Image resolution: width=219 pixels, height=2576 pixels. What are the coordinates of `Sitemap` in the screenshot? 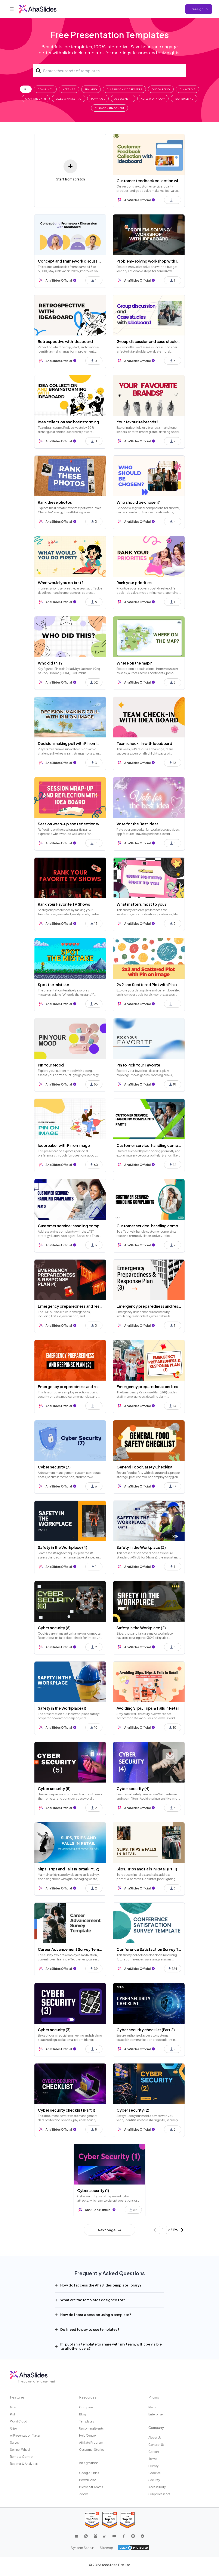 It's located at (106, 2547).